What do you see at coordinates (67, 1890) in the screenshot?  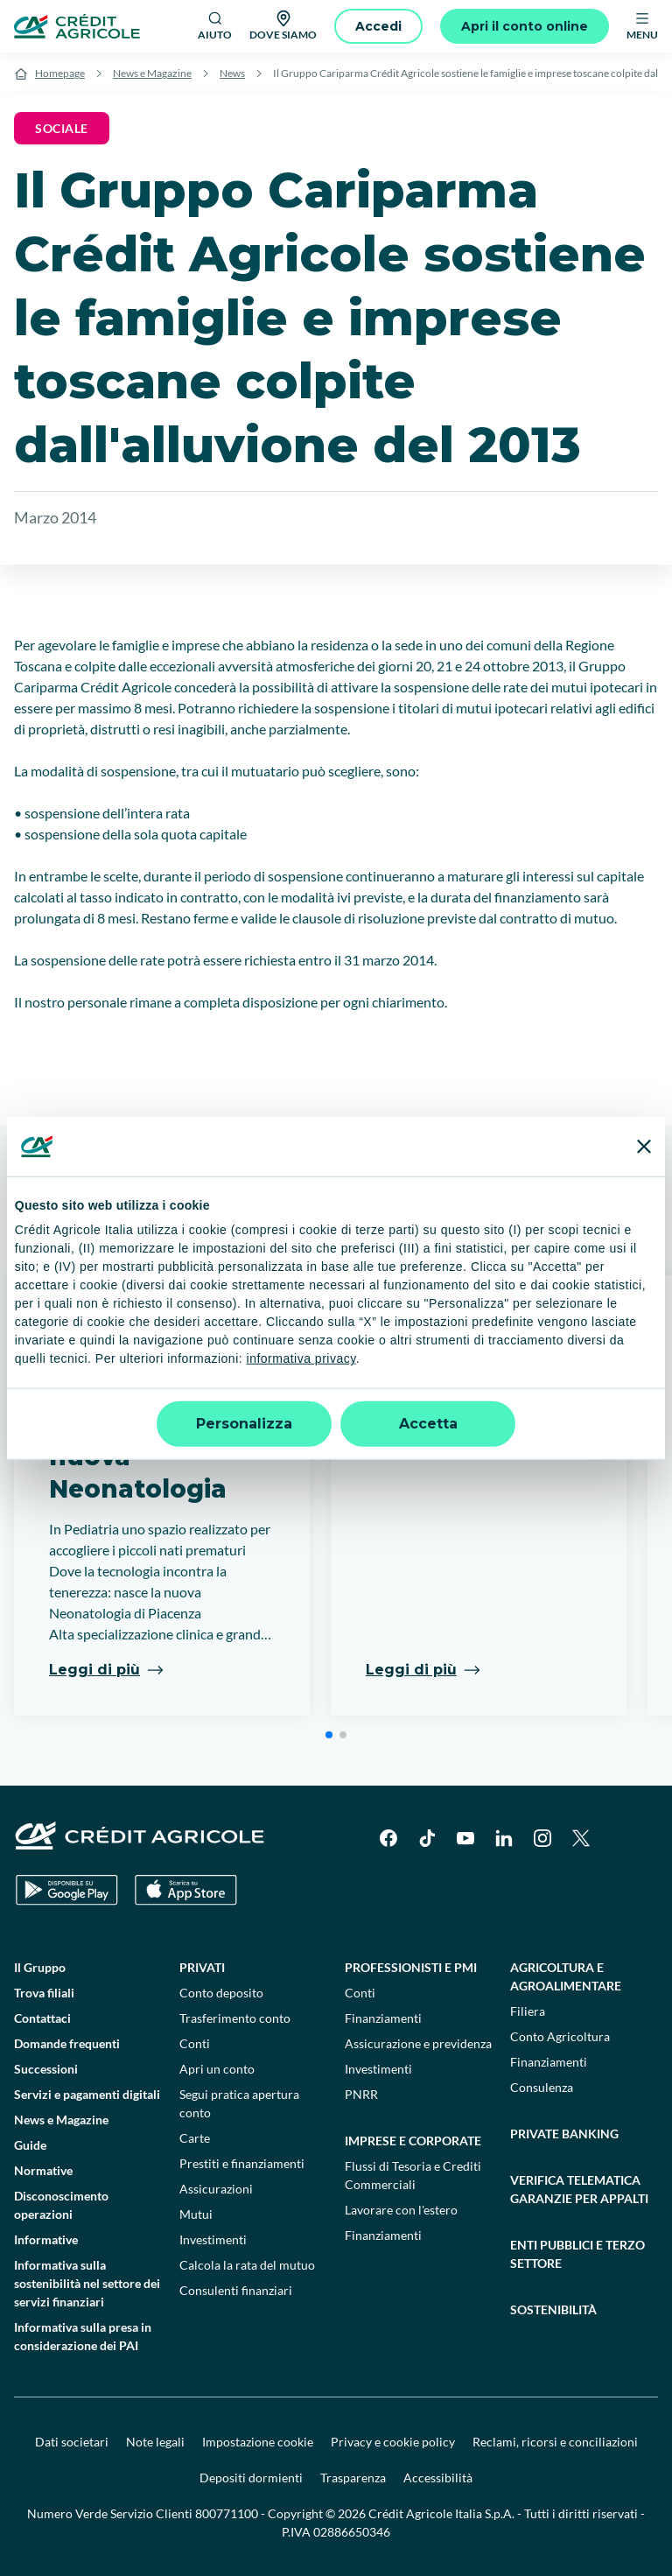 I see `[Google Play Store]` at bounding box center [67, 1890].